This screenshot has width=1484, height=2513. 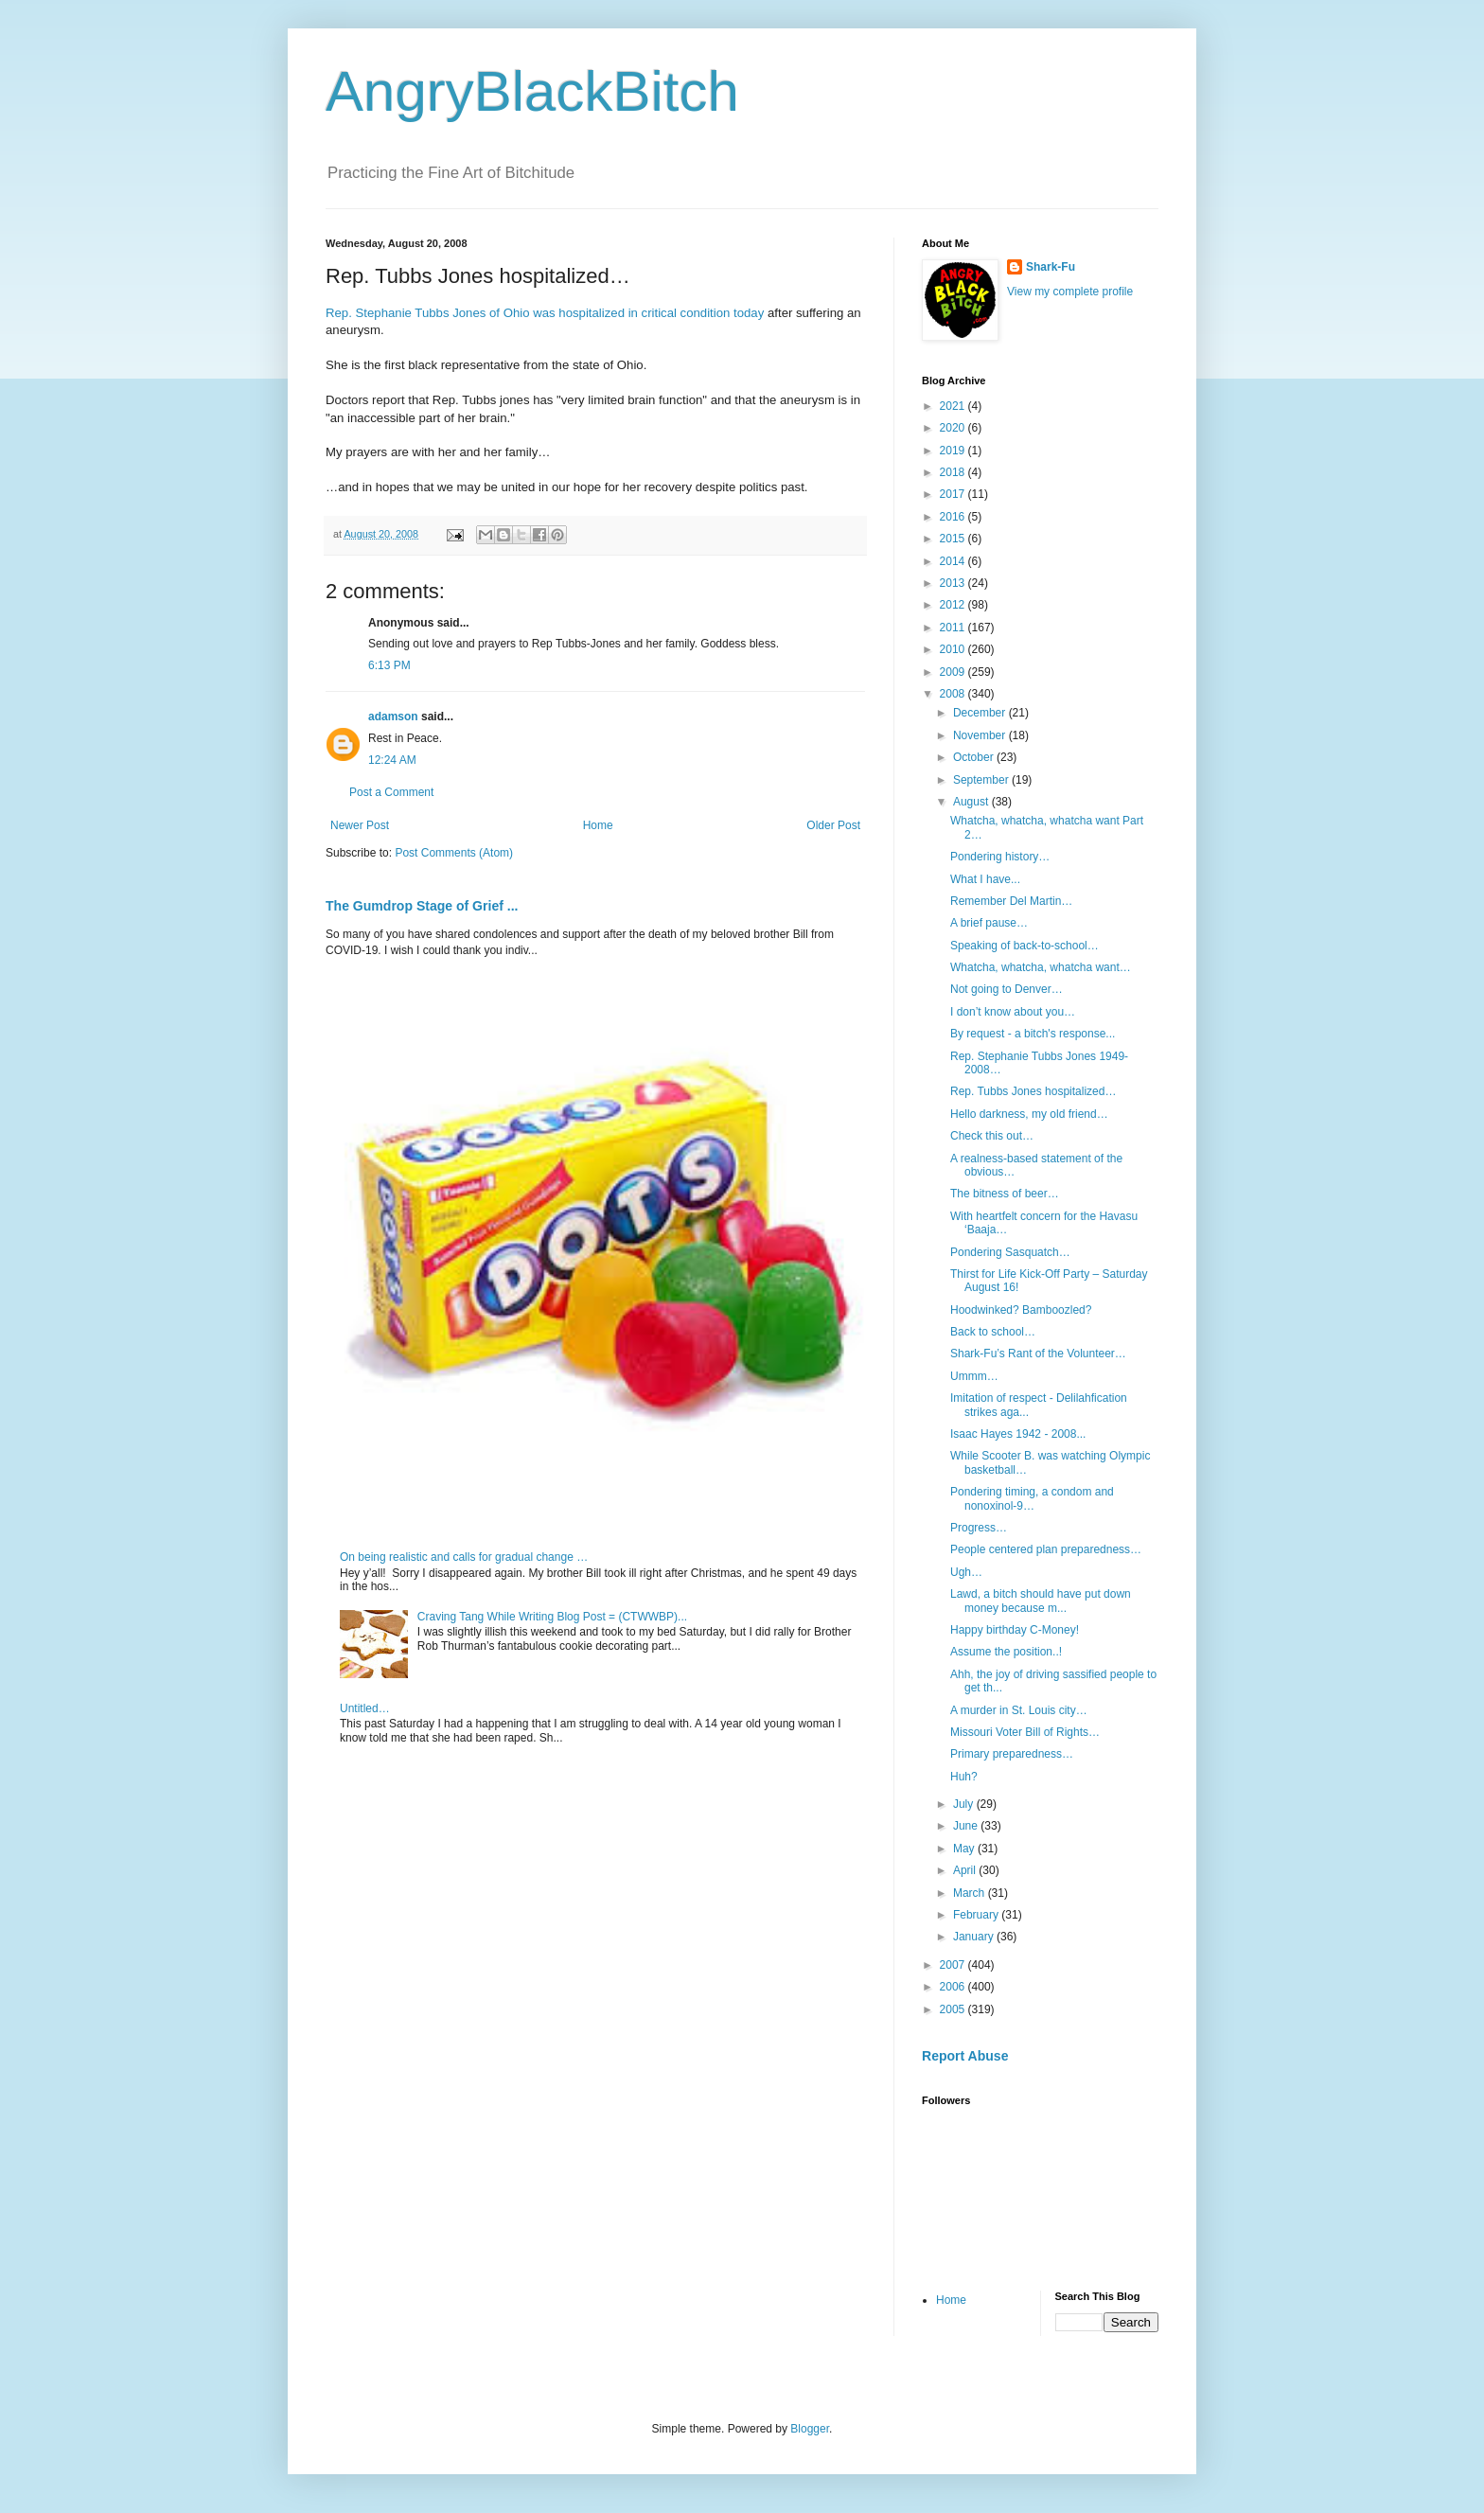 I want to click on View my complete profile, so click(x=1070, y=291).